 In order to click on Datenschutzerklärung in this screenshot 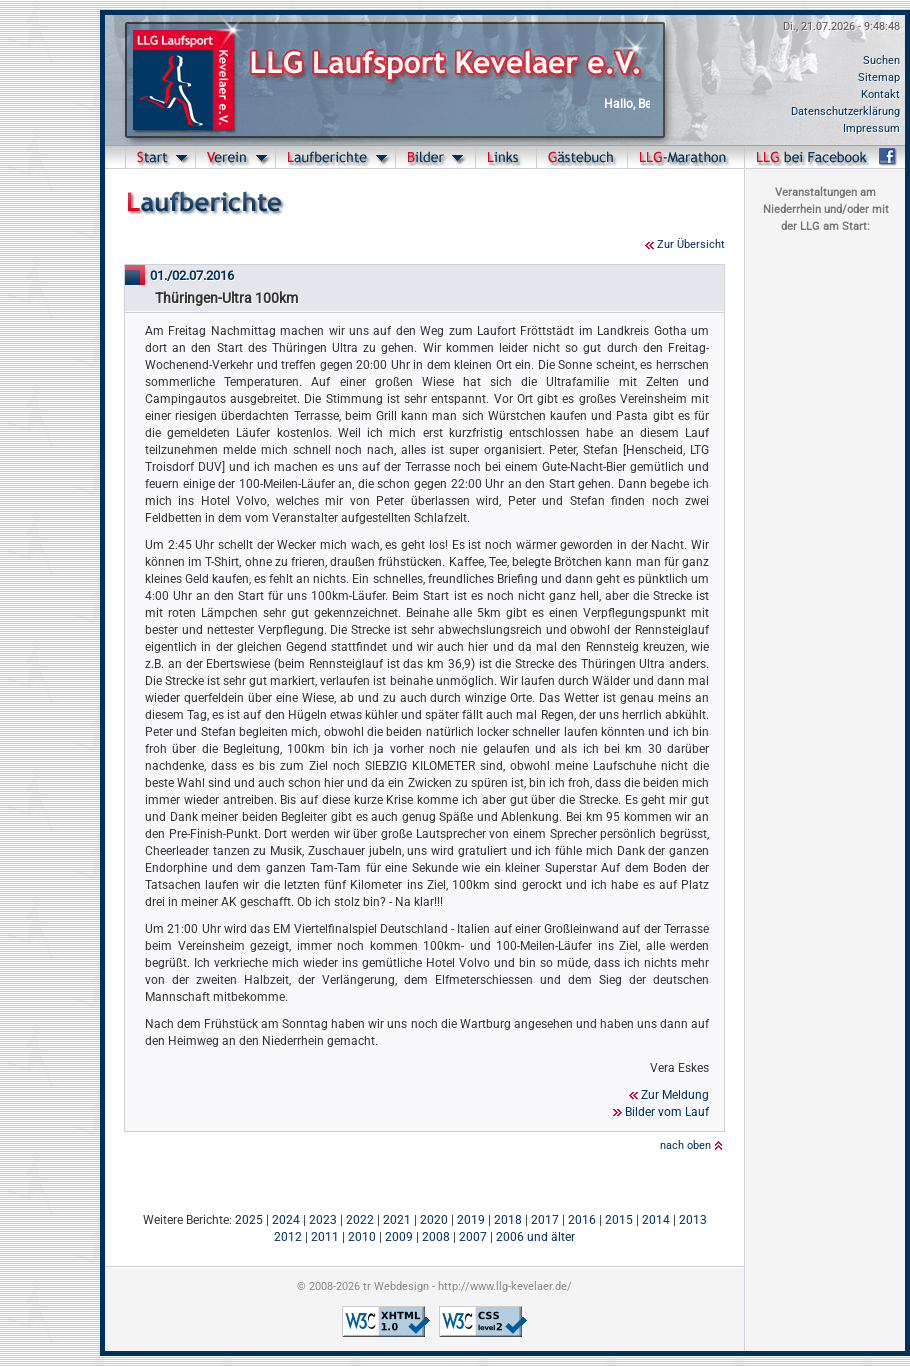, I will do `click(845, 111)`.